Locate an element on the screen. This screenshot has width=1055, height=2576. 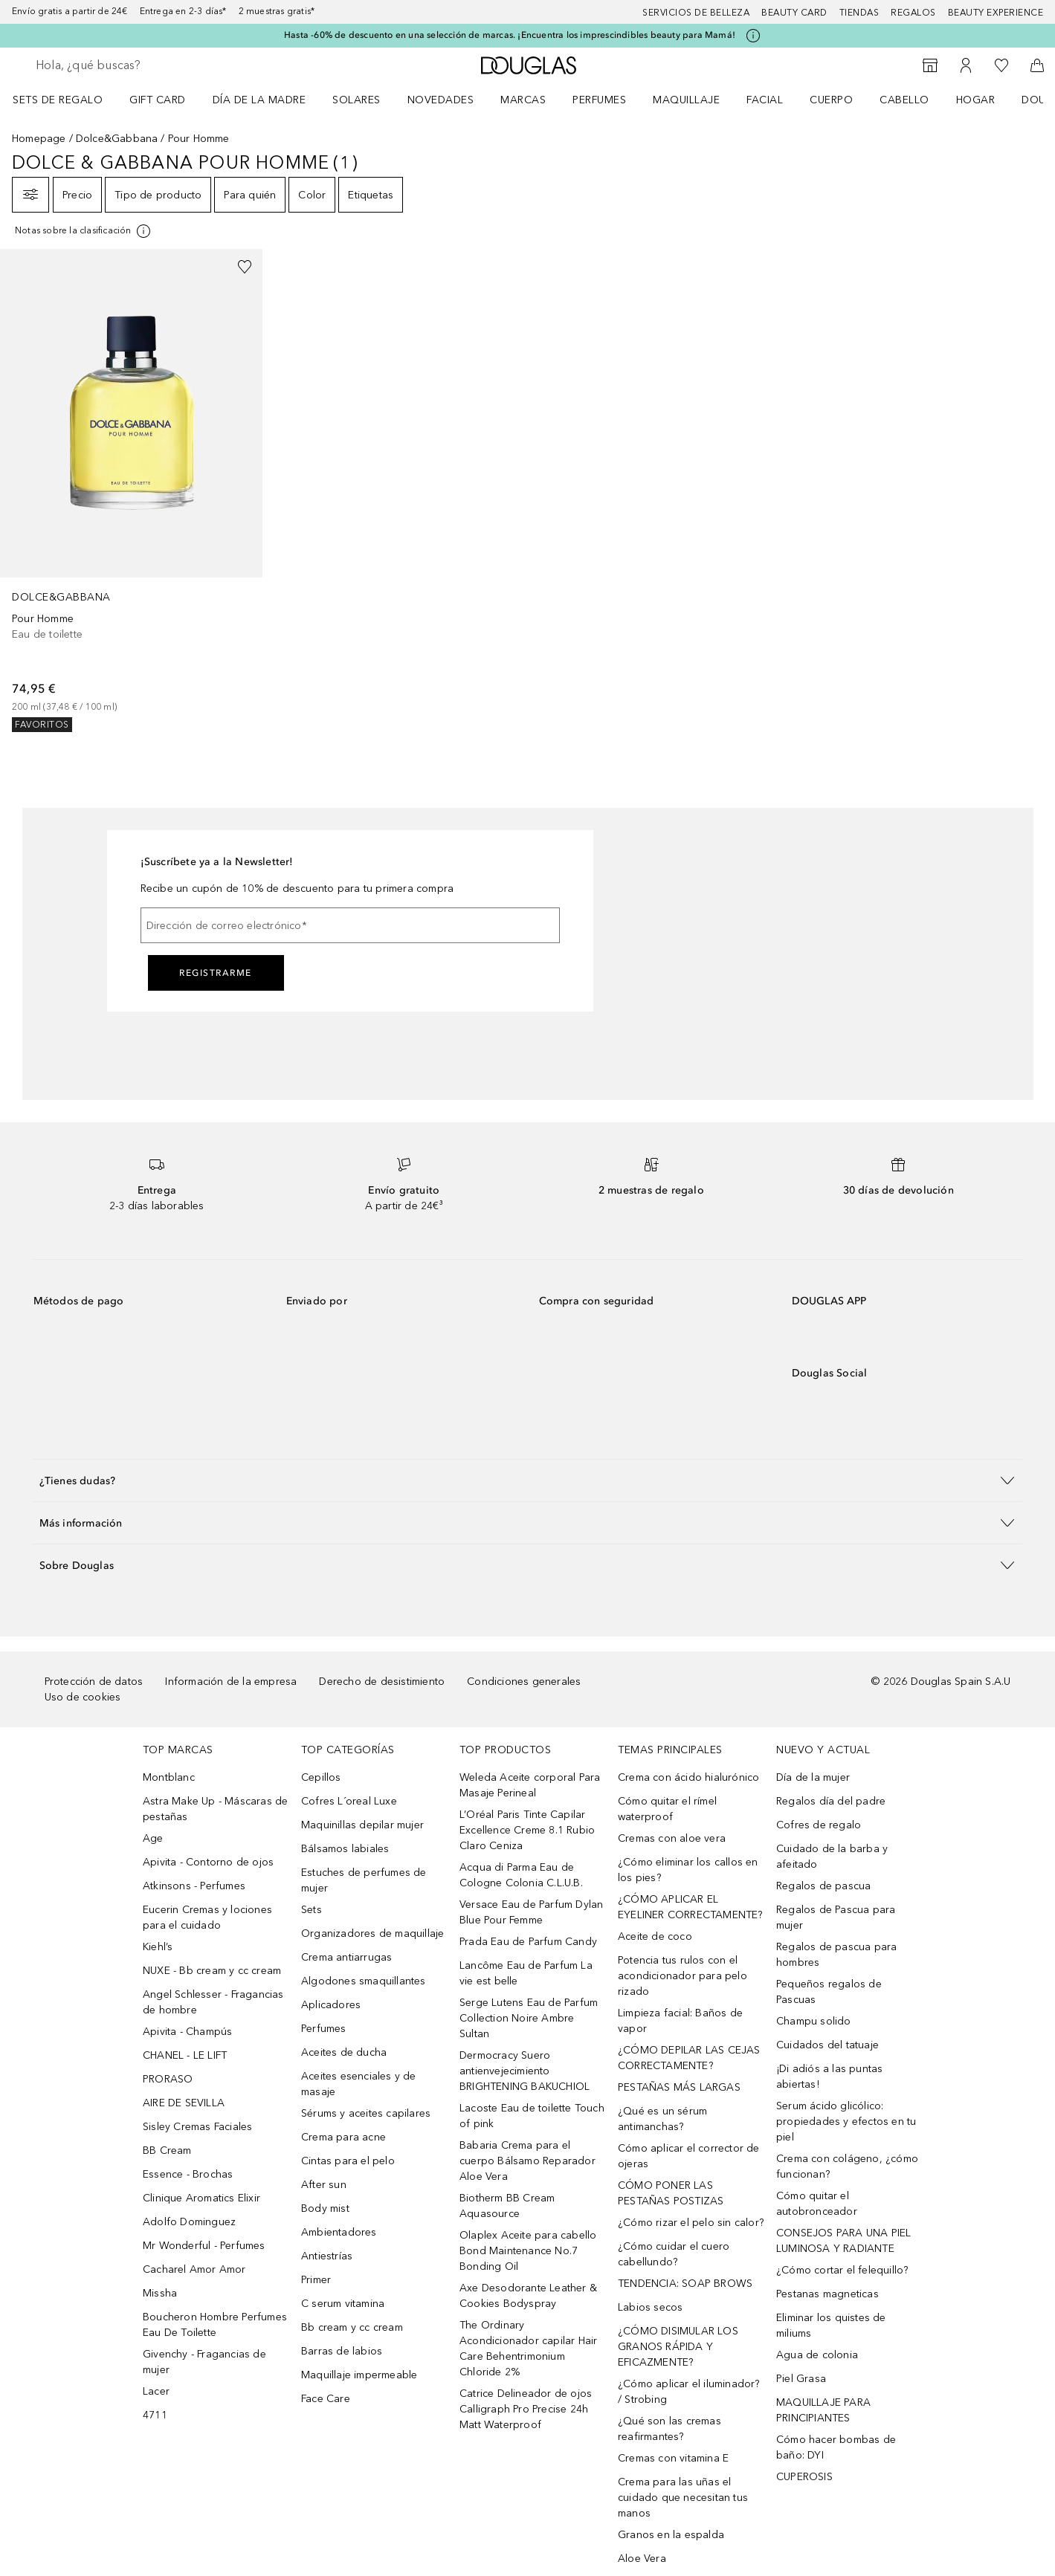
[menuitem] is located at coordinates (67, 100).